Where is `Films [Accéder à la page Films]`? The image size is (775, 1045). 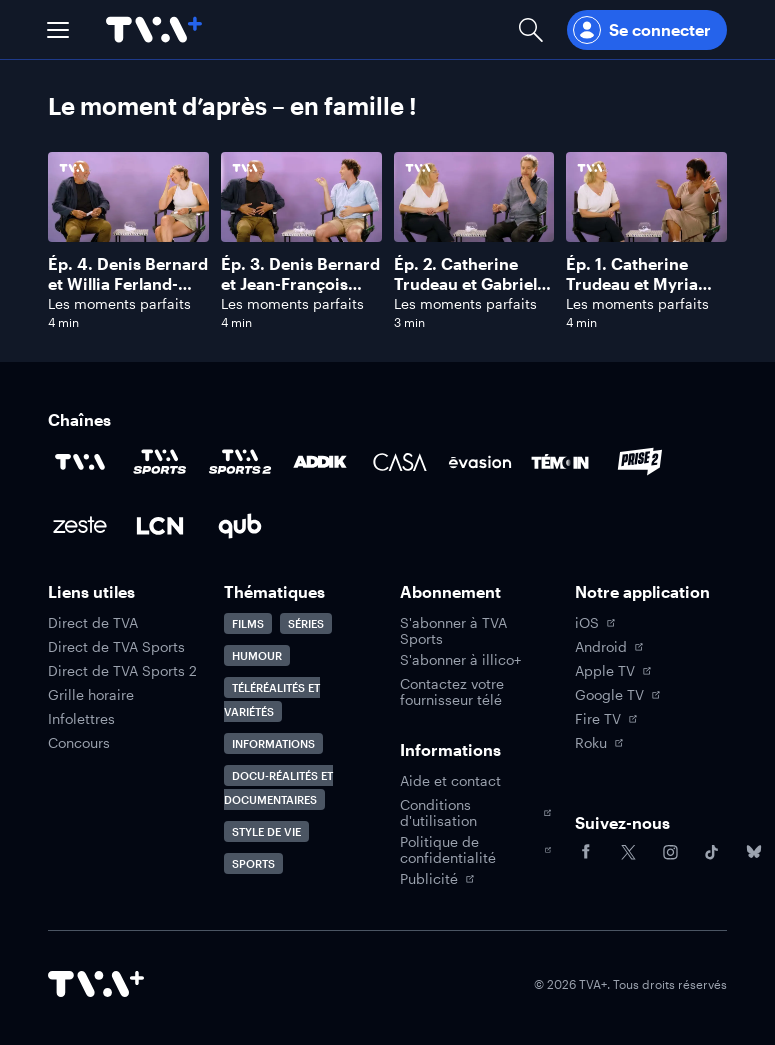
Films [Accéder à la page Films] is located at coordinates (248, 623).